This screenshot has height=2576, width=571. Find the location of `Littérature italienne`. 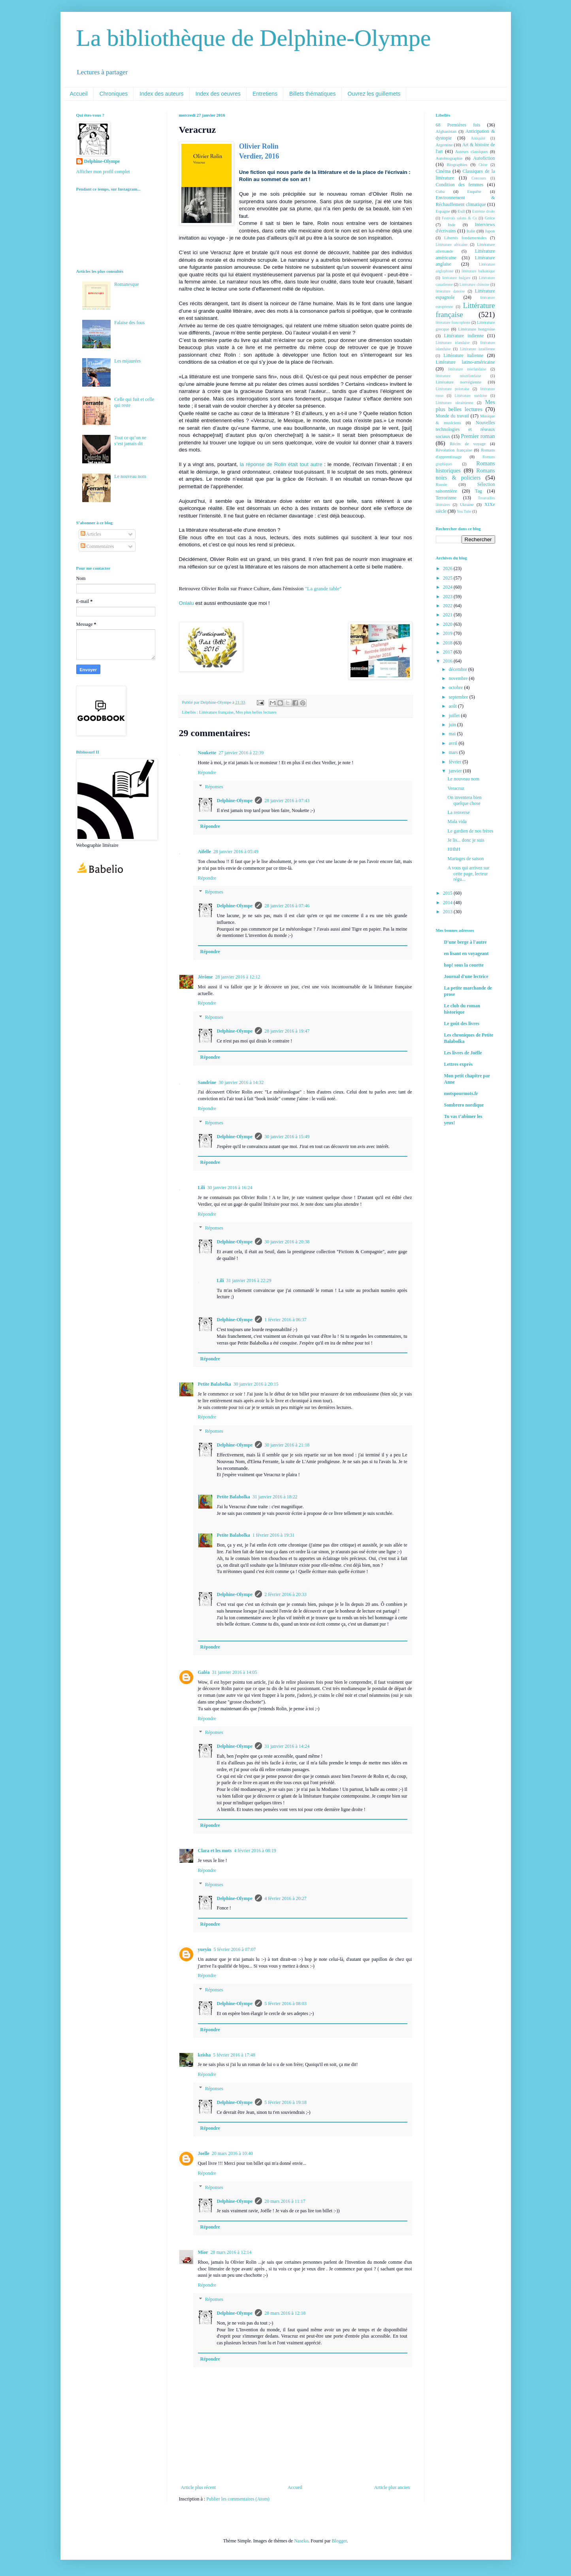

Littérature italienne is located at coordinates (463, 355).